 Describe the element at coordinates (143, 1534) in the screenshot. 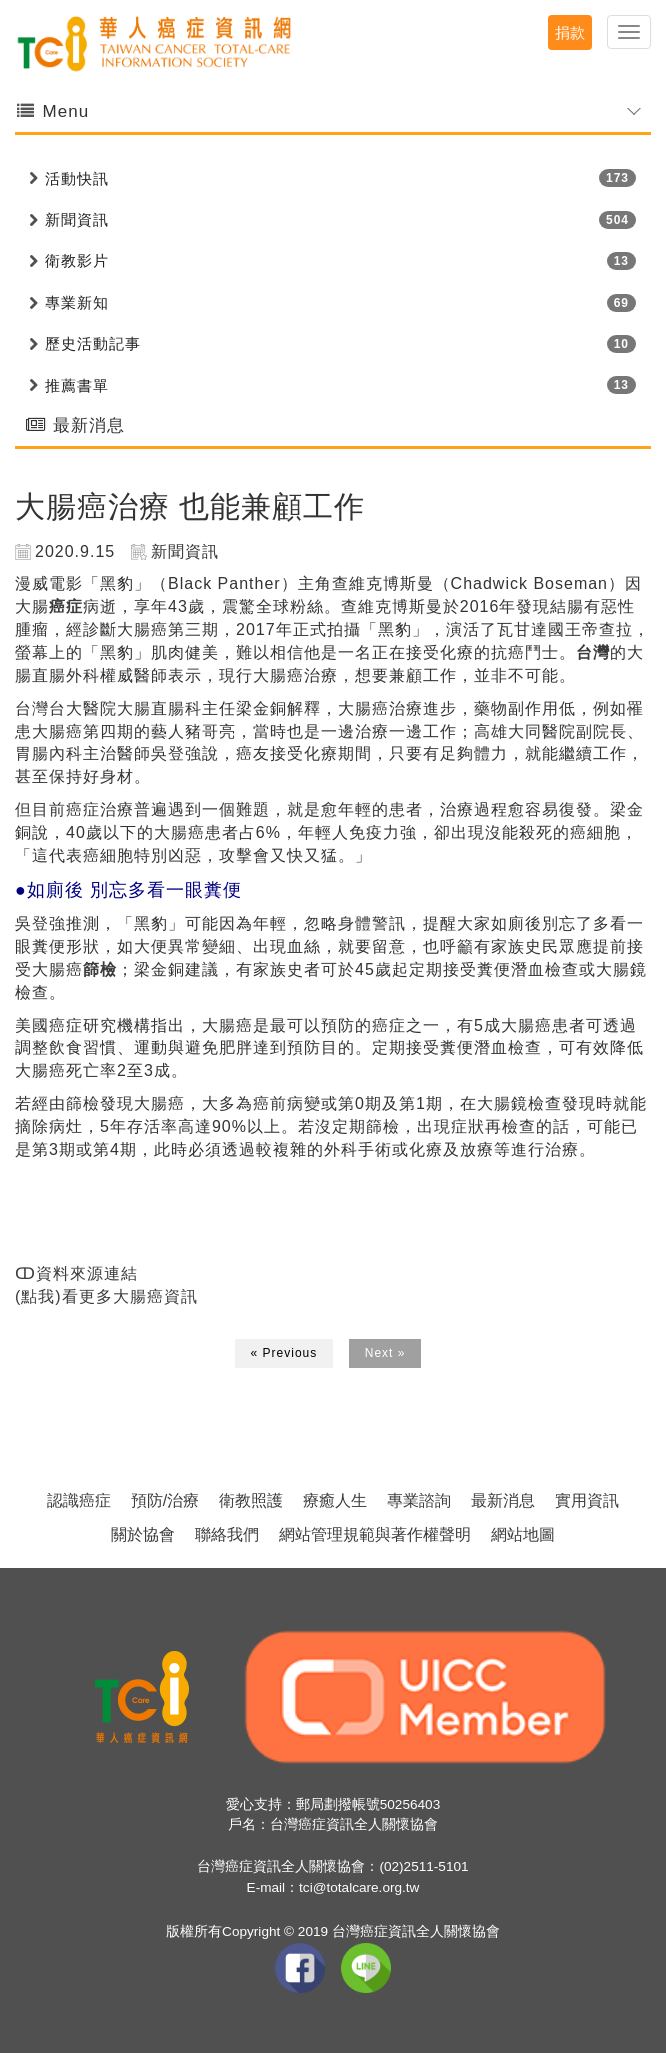

I see `關於協會` at that location.